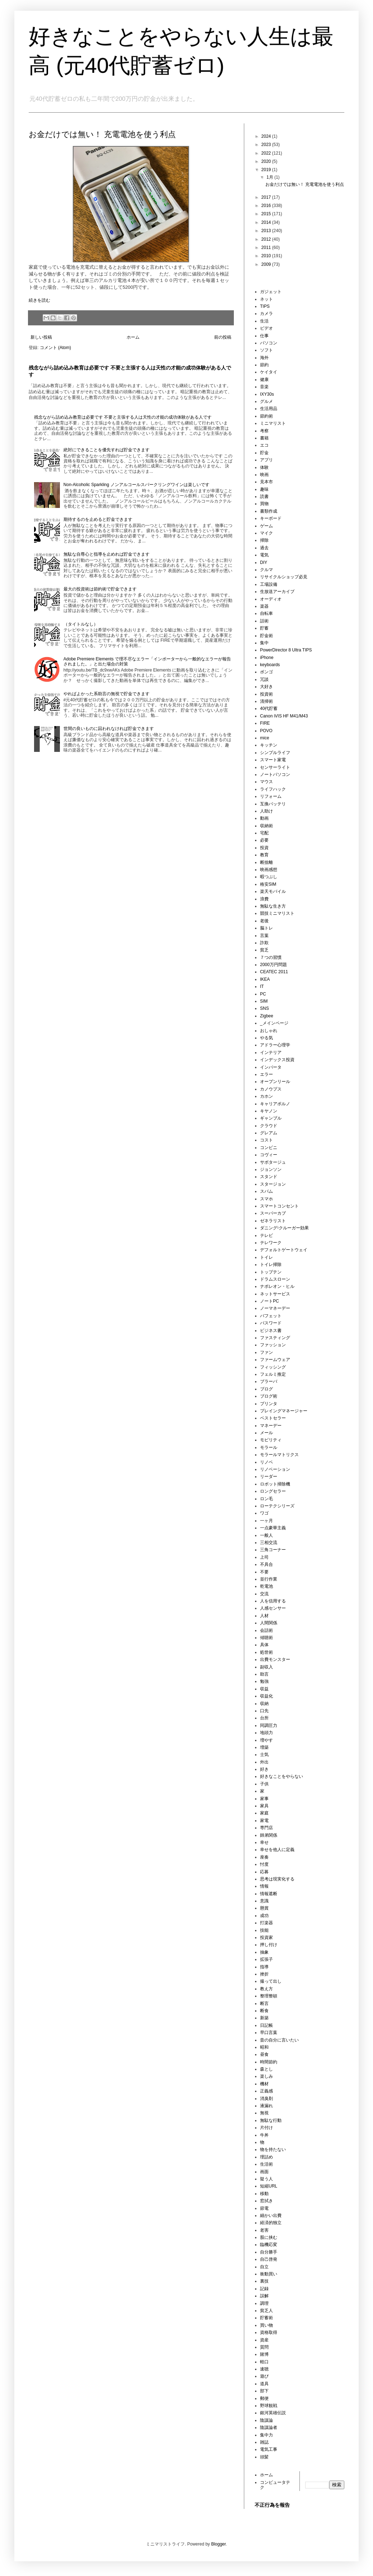  What do you see at coordinates (133, 337) in the screenshot?
I see `ホーム` at bounding box center [133, 337].